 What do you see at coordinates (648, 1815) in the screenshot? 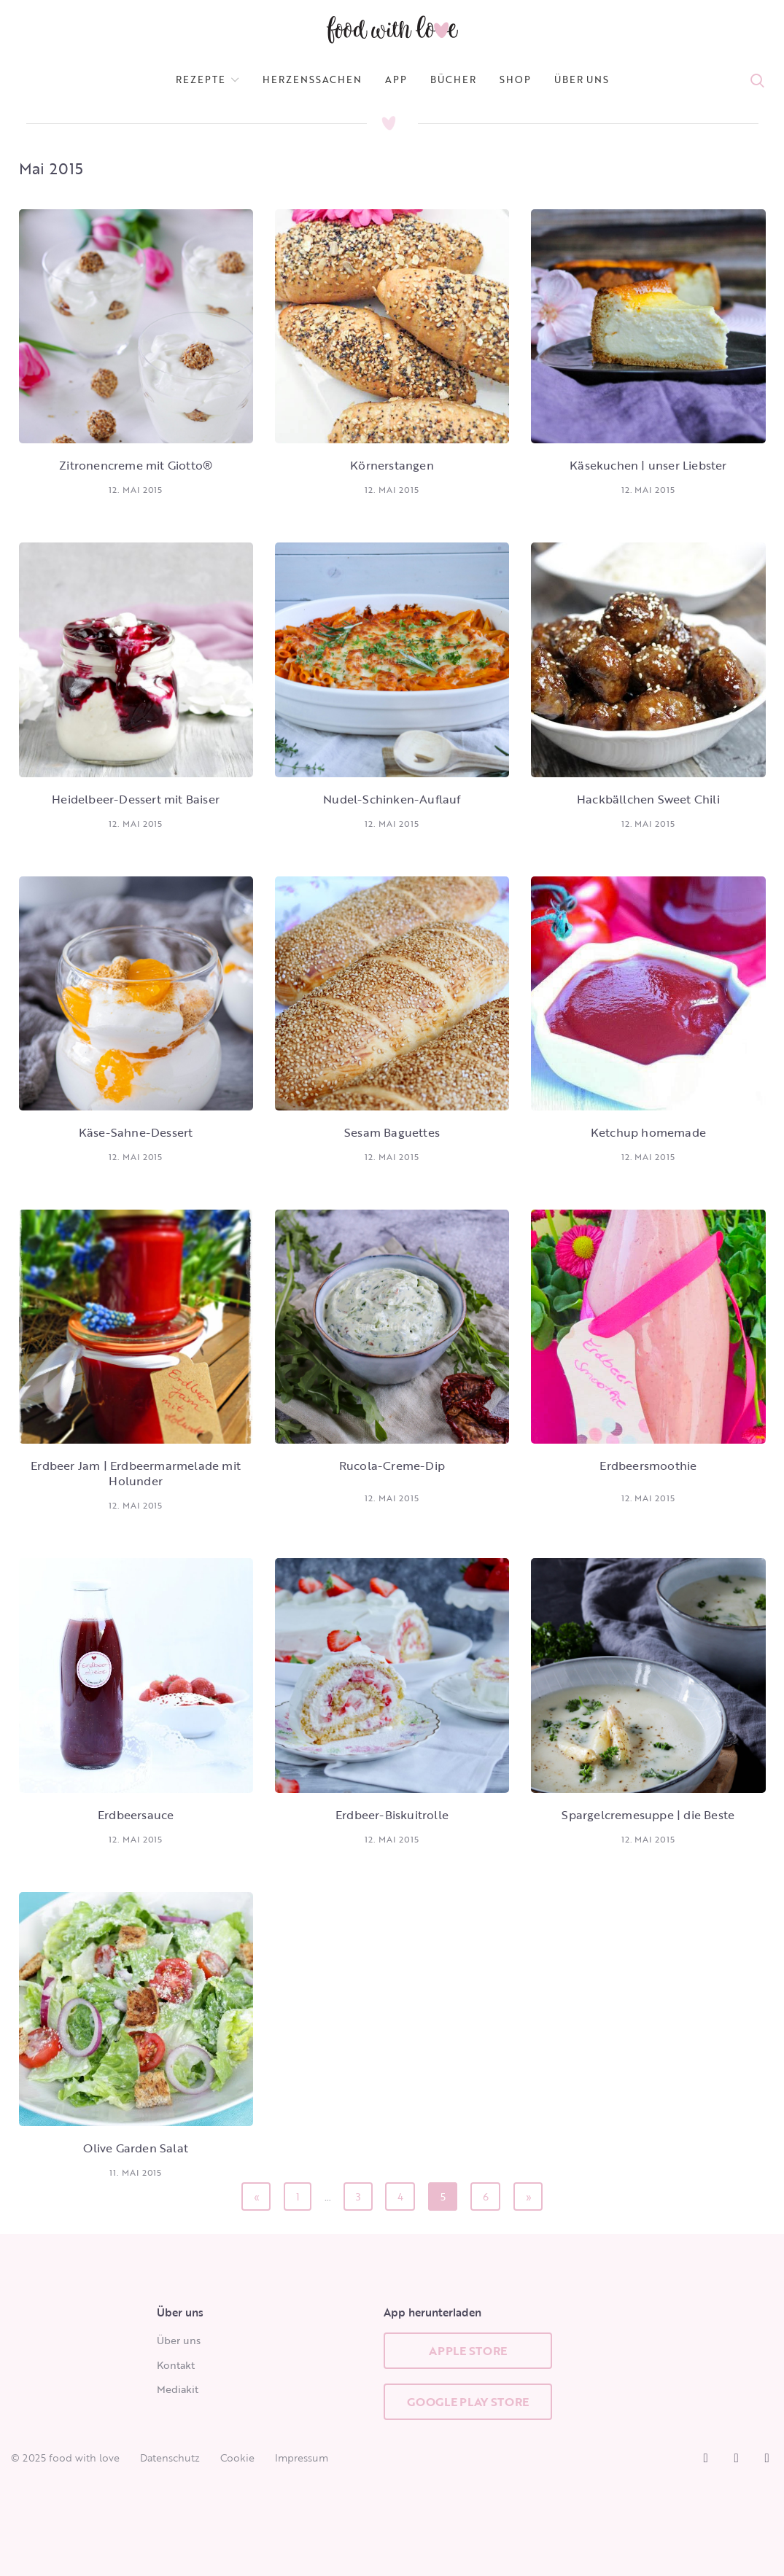
I see `Spargelcremesuppe | die Beste` at bounding box center [648, 1815].